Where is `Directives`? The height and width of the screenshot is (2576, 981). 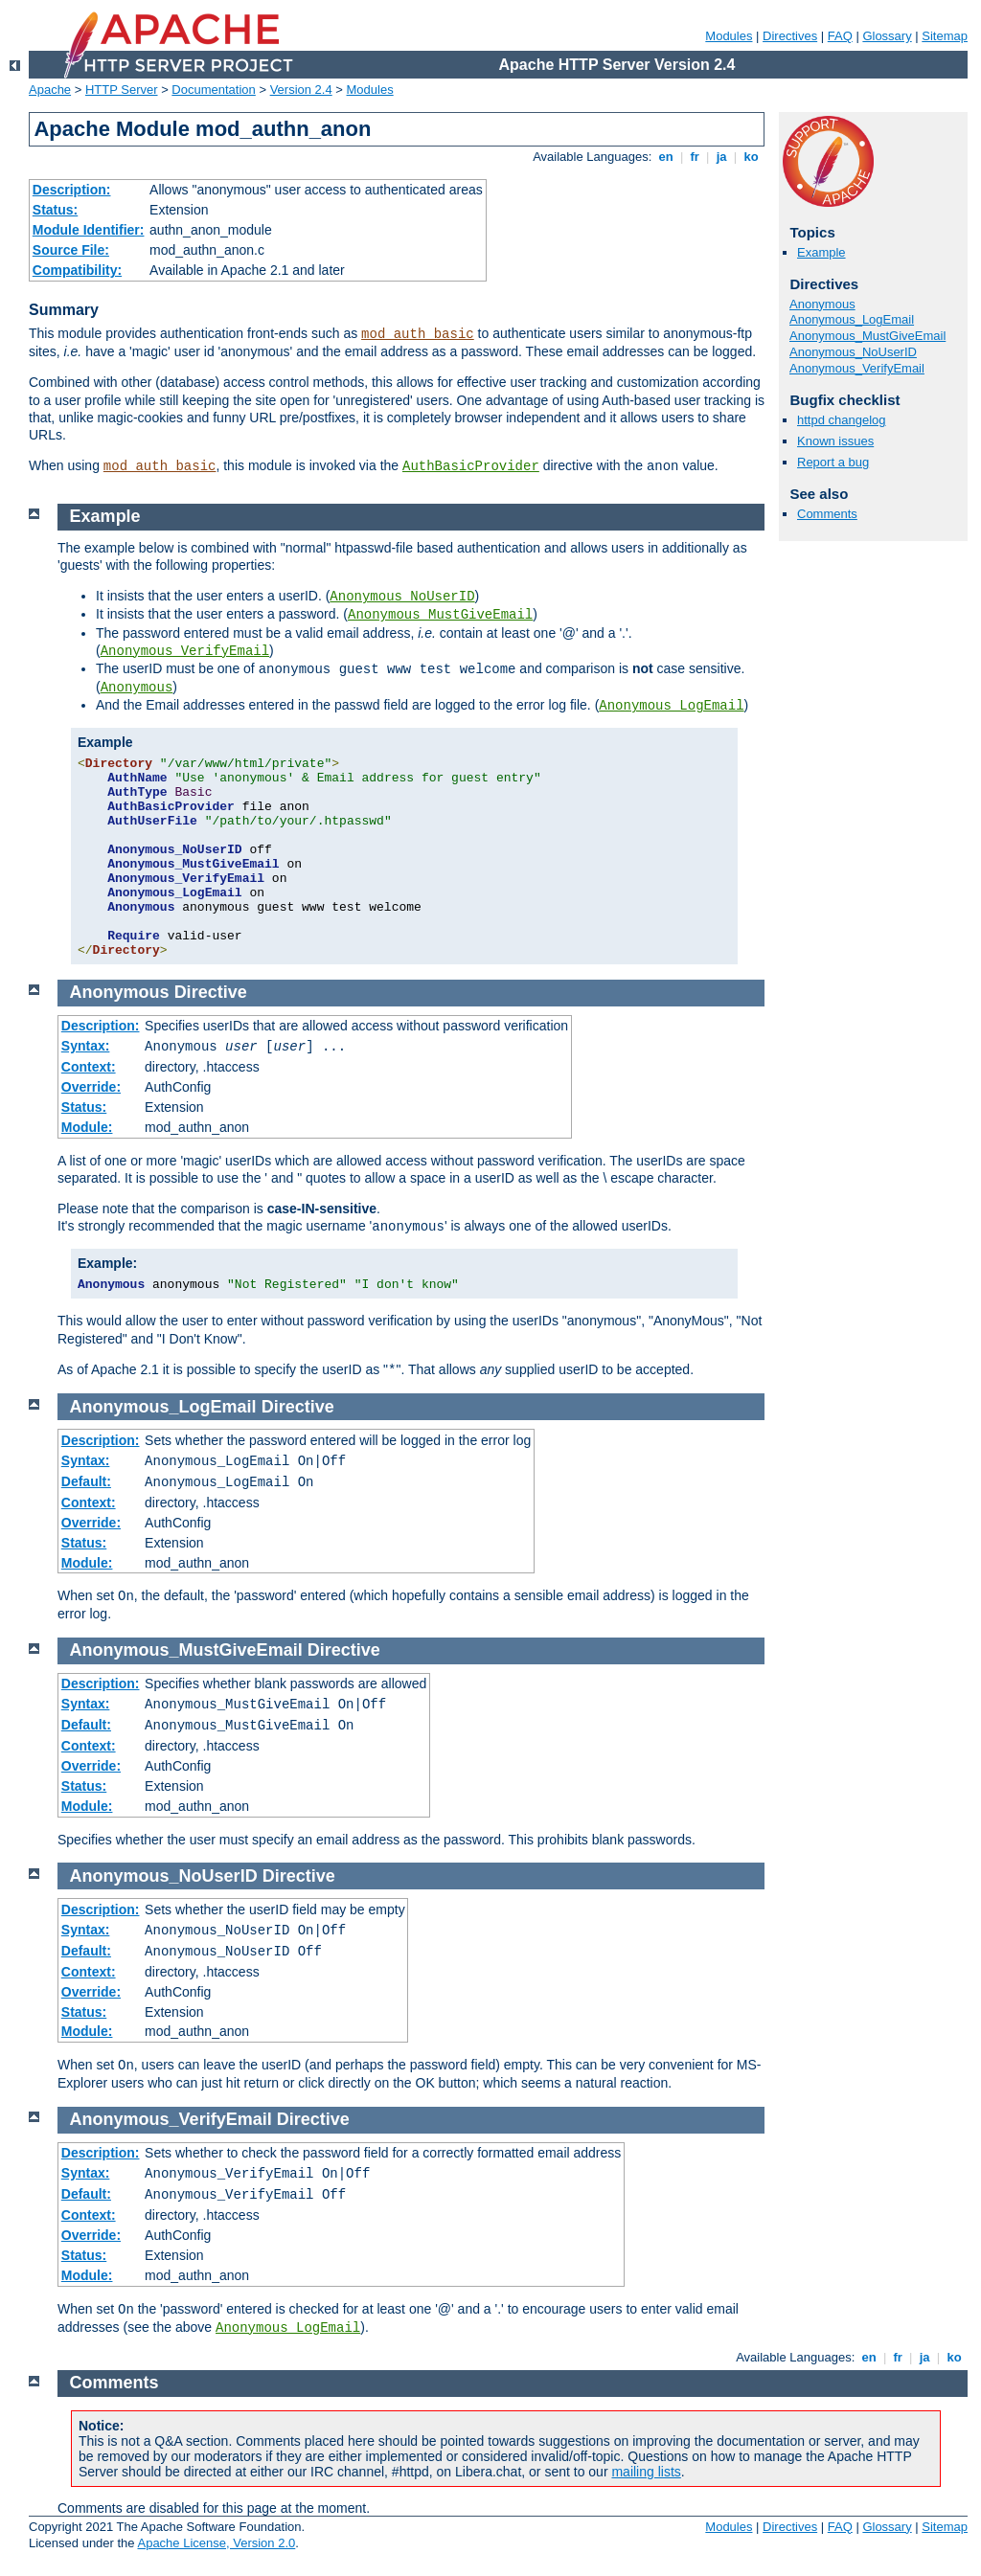
Directives is located at coordinates (790, 36).